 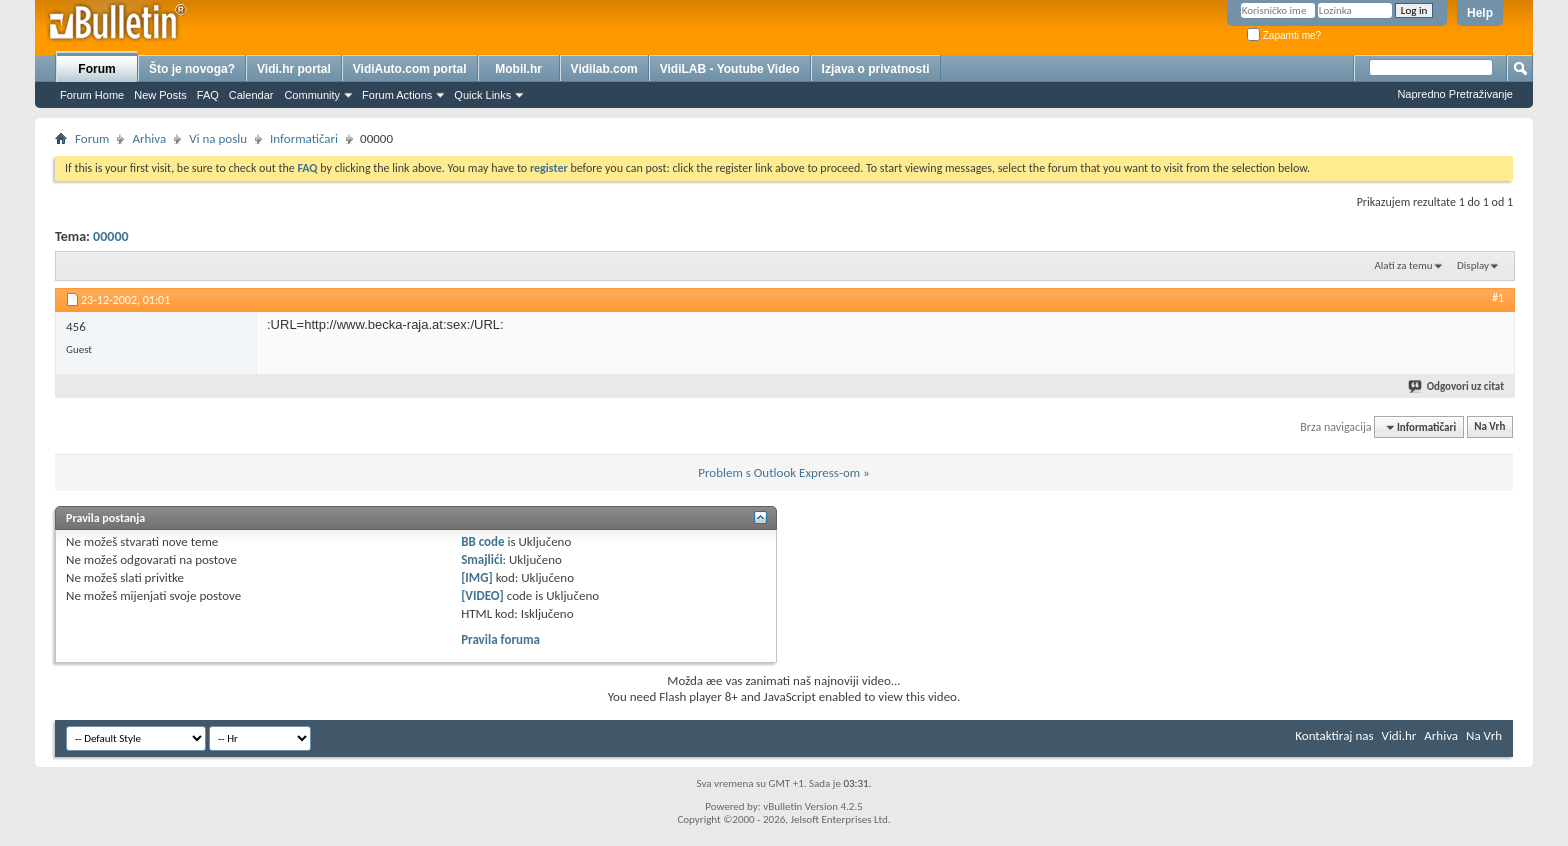 I want to click on Forum Actions, so click(x=397, y=95).